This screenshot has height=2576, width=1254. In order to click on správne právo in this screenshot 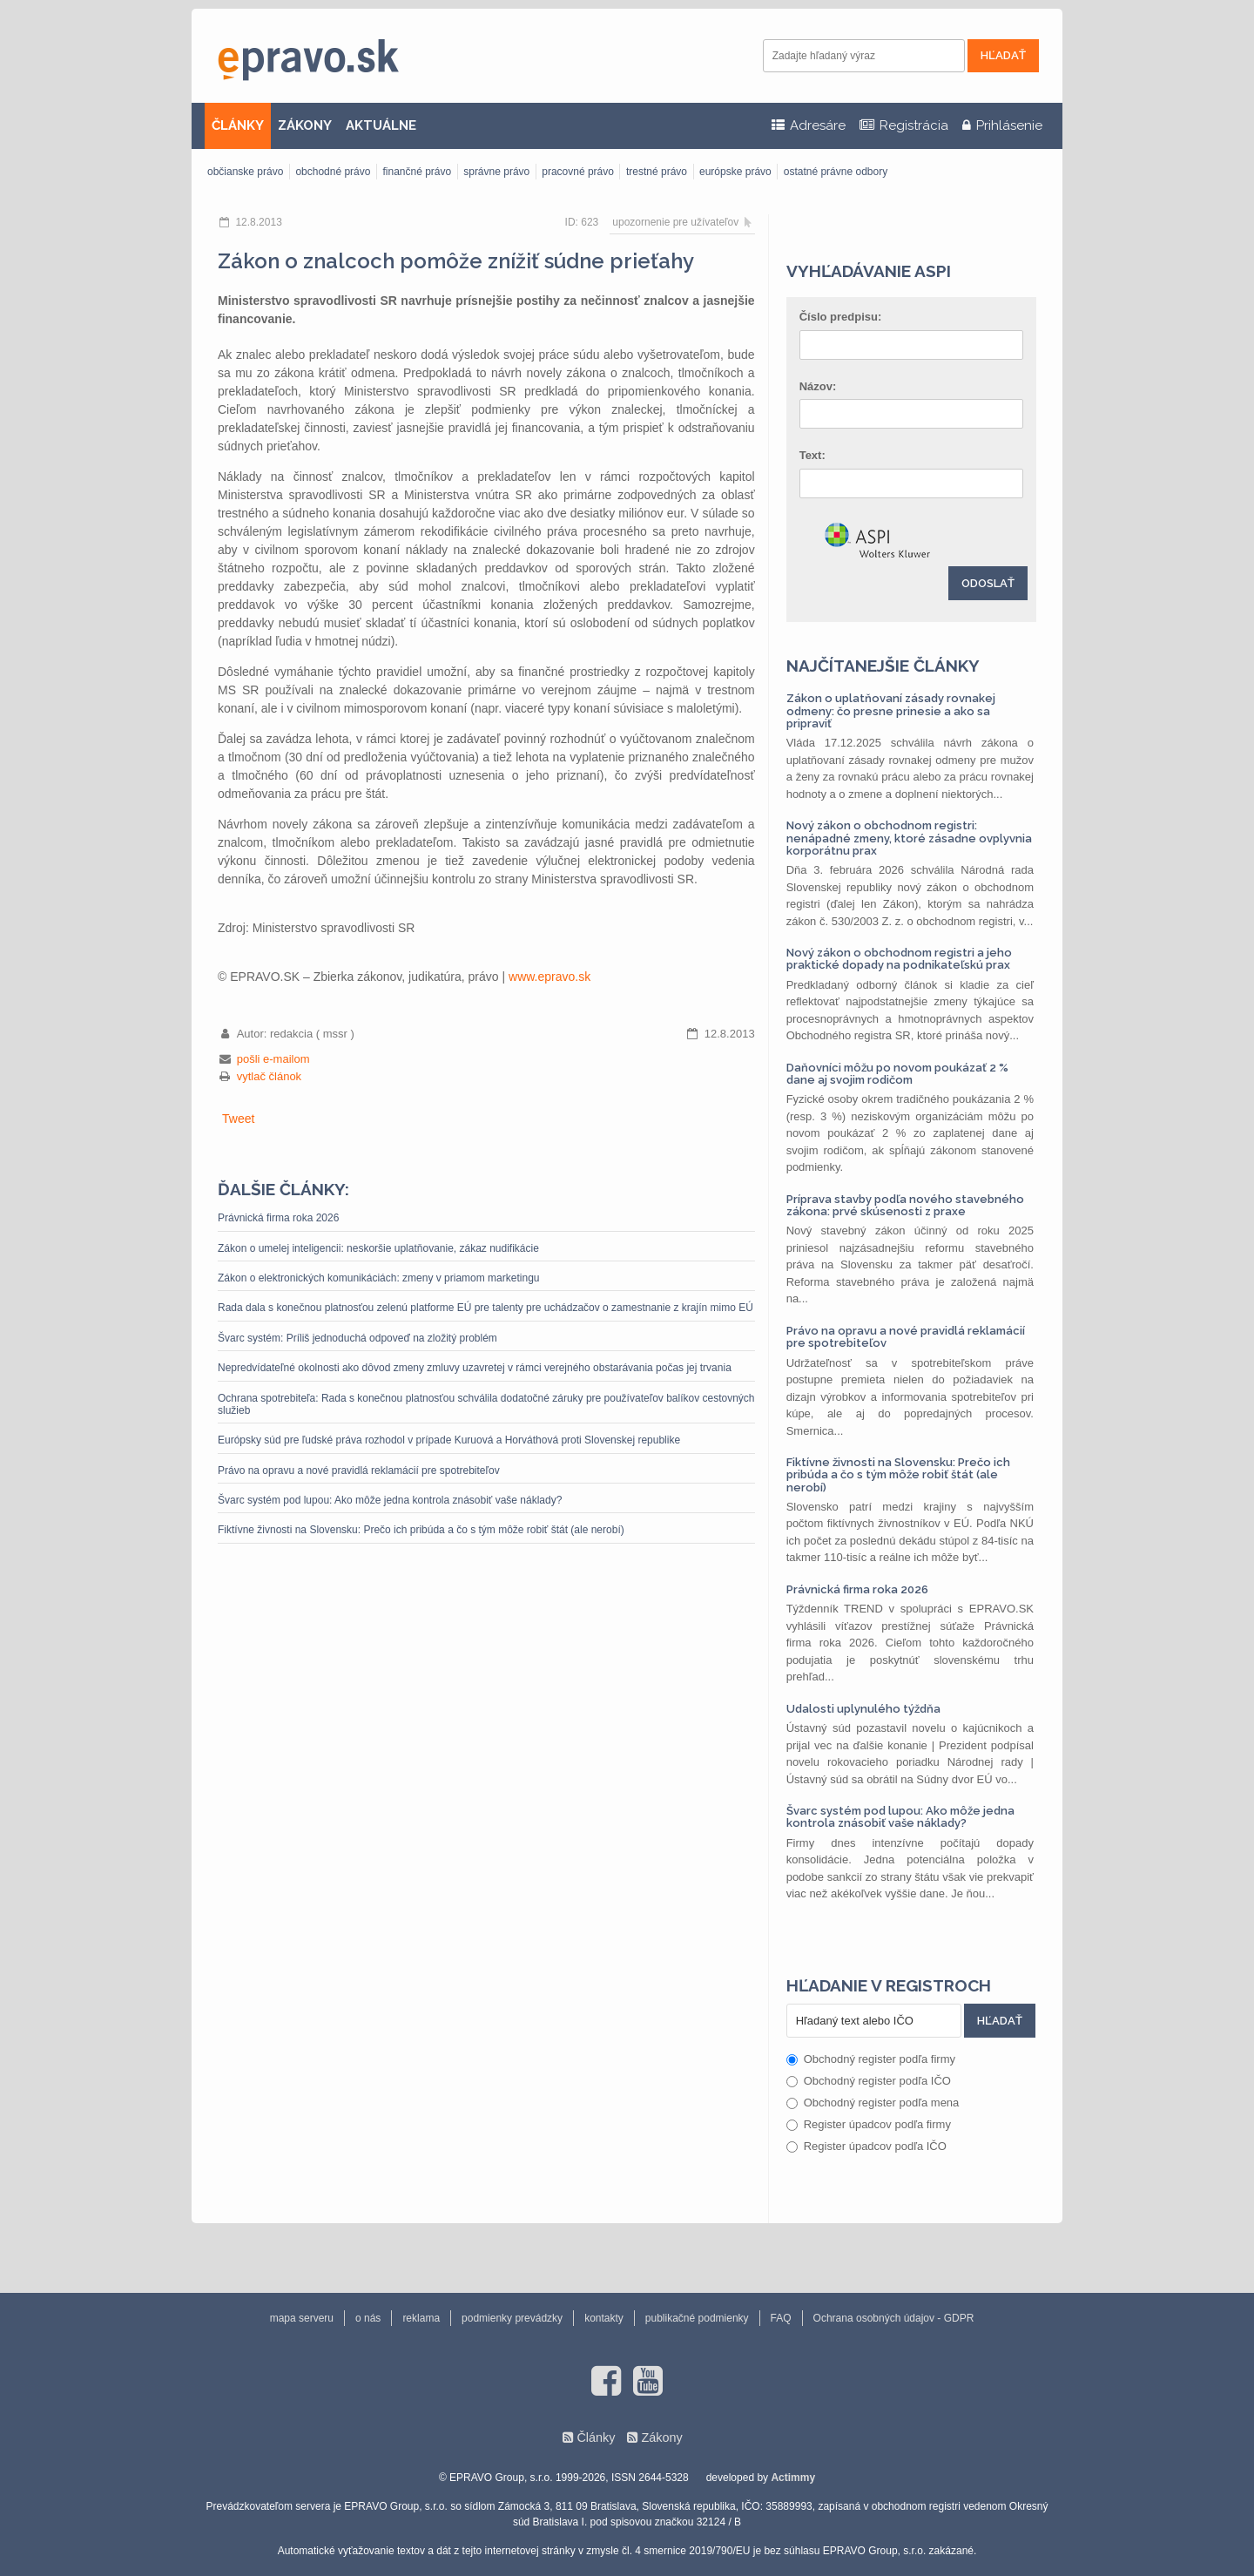, I will do `click(496, 172)`.